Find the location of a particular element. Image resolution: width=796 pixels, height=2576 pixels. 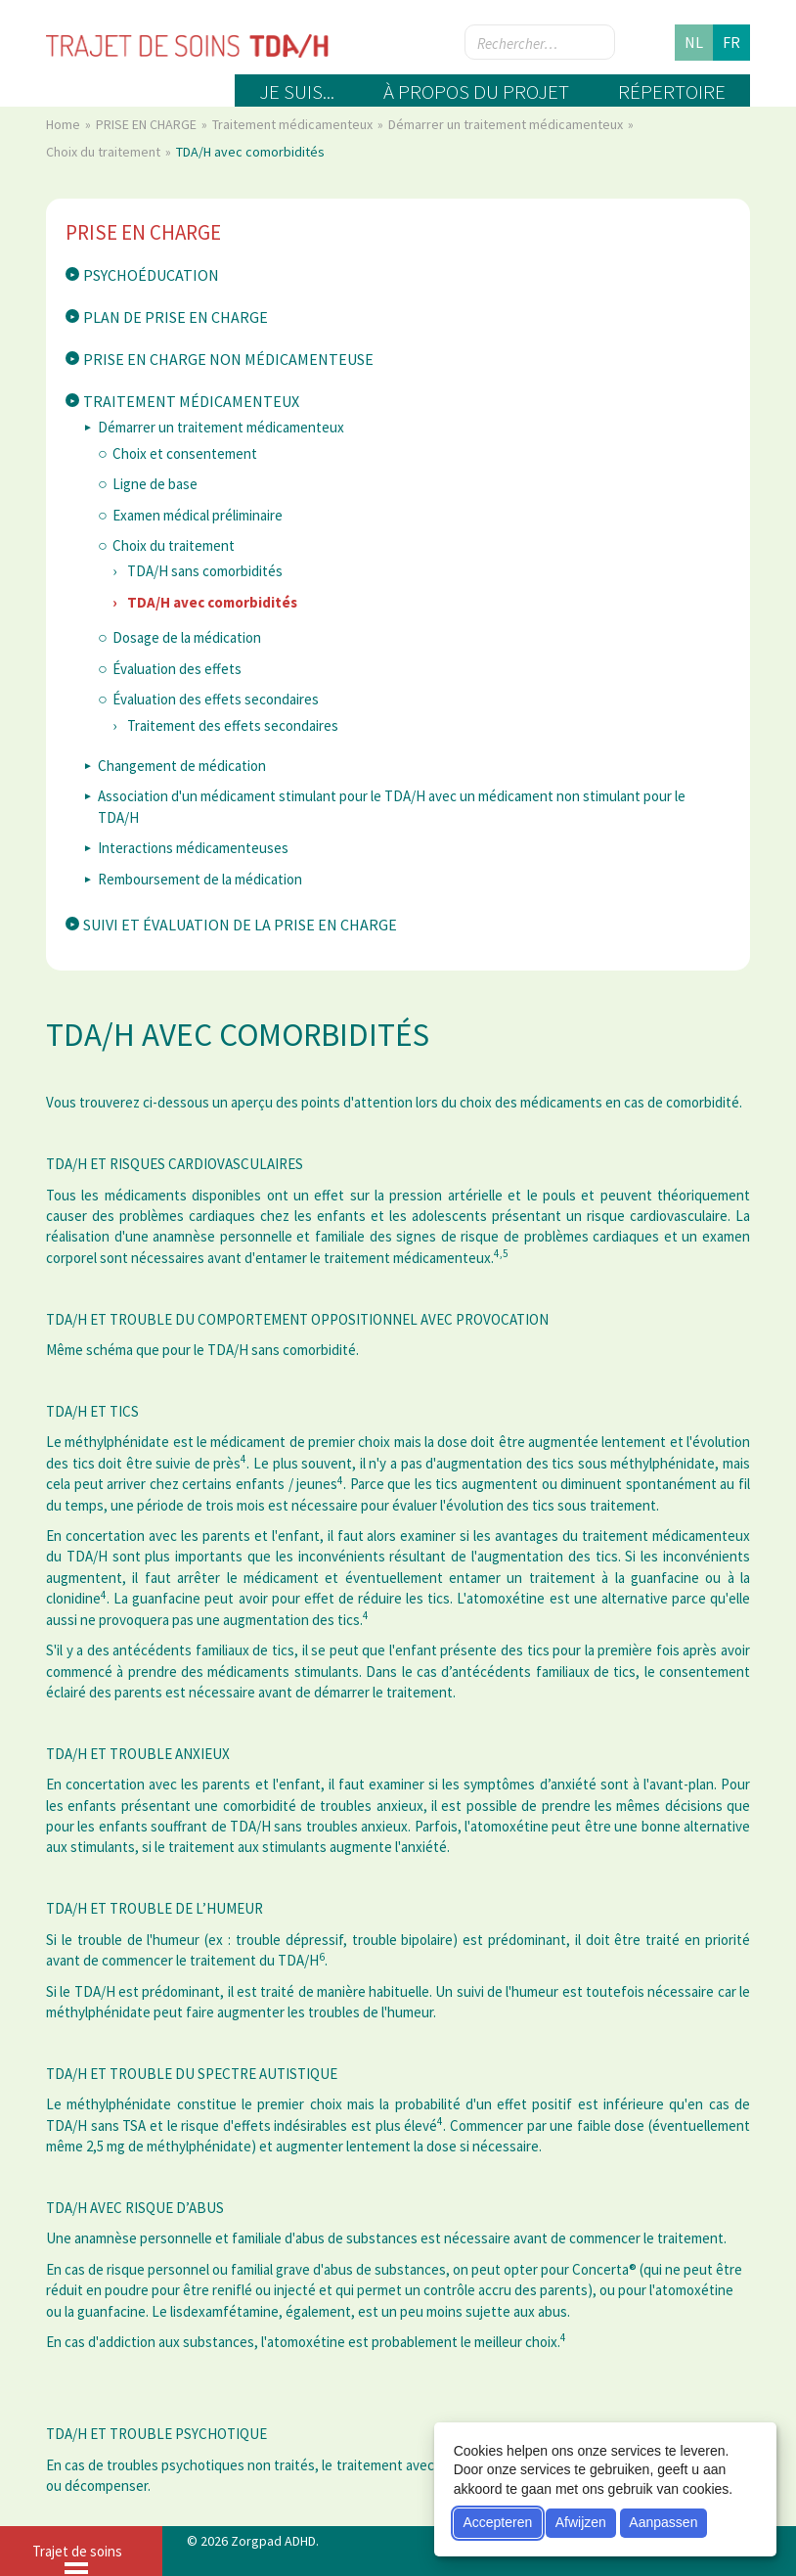

Afwijzen is located at coordinates (580, 2522).